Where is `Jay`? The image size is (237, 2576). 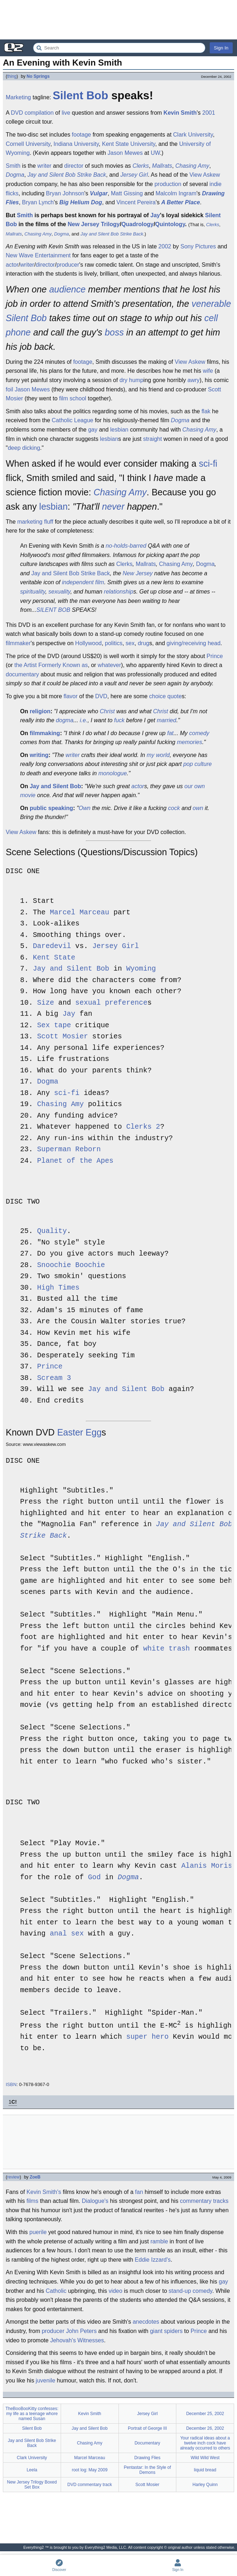
Jay is located at coordinates (155, 215).